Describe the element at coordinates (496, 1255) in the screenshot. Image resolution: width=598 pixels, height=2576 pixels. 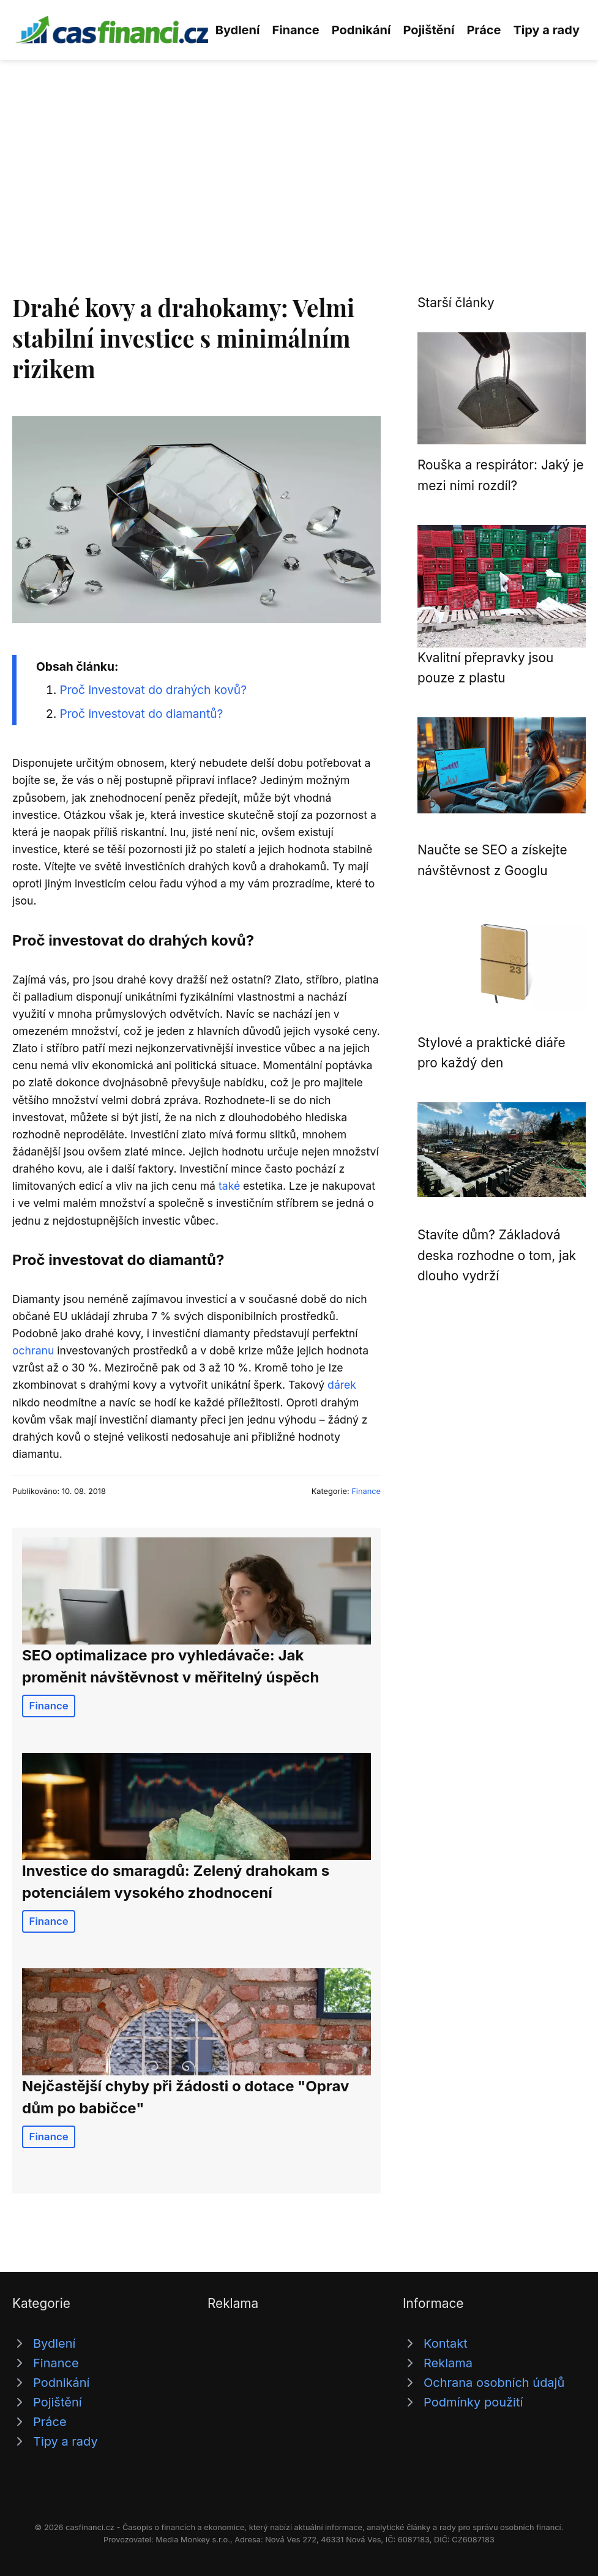
I see `Stavíte dům? Základová deska rozhodne o tom, jak dlouho vydrží` at that location.